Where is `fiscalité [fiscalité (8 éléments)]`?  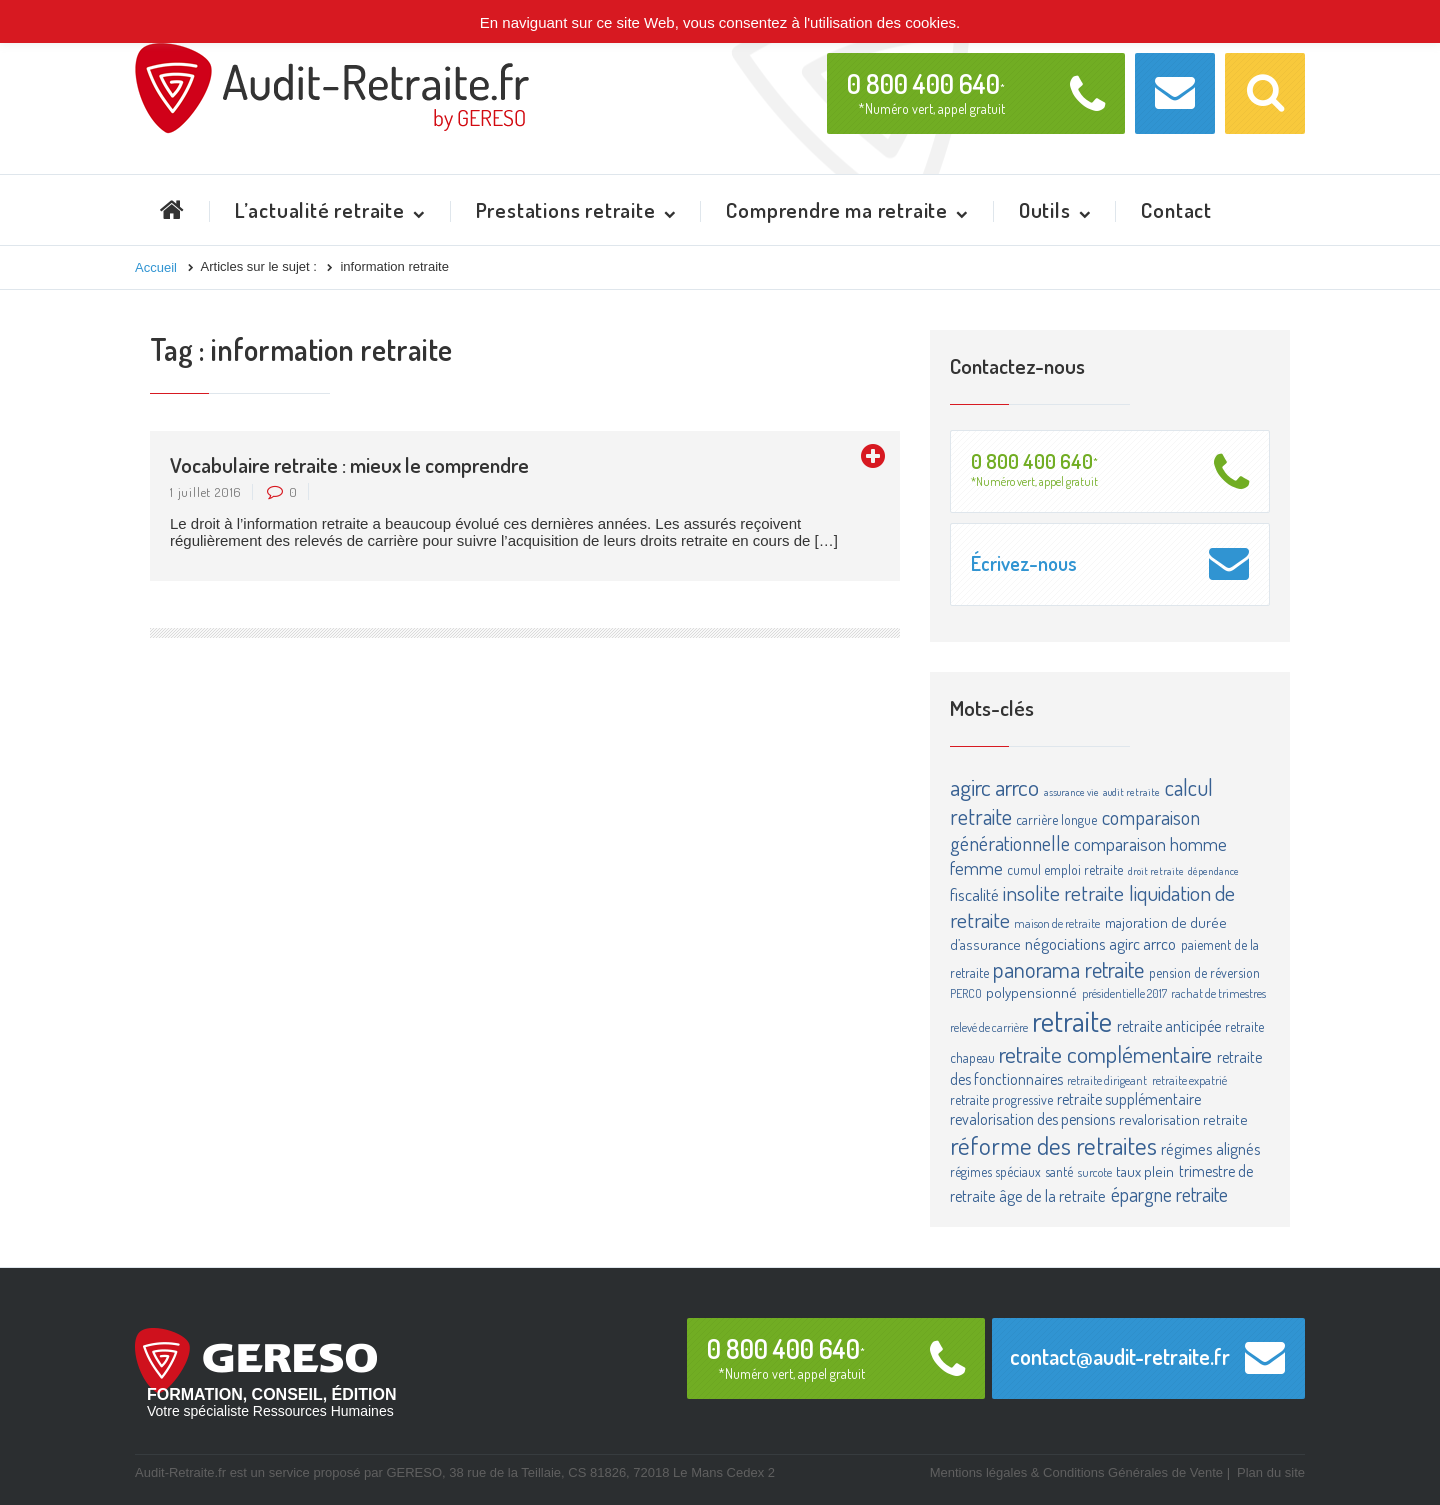 fiscalité [fiscalité (8 éléments)] is located at coordinates (974, 894).